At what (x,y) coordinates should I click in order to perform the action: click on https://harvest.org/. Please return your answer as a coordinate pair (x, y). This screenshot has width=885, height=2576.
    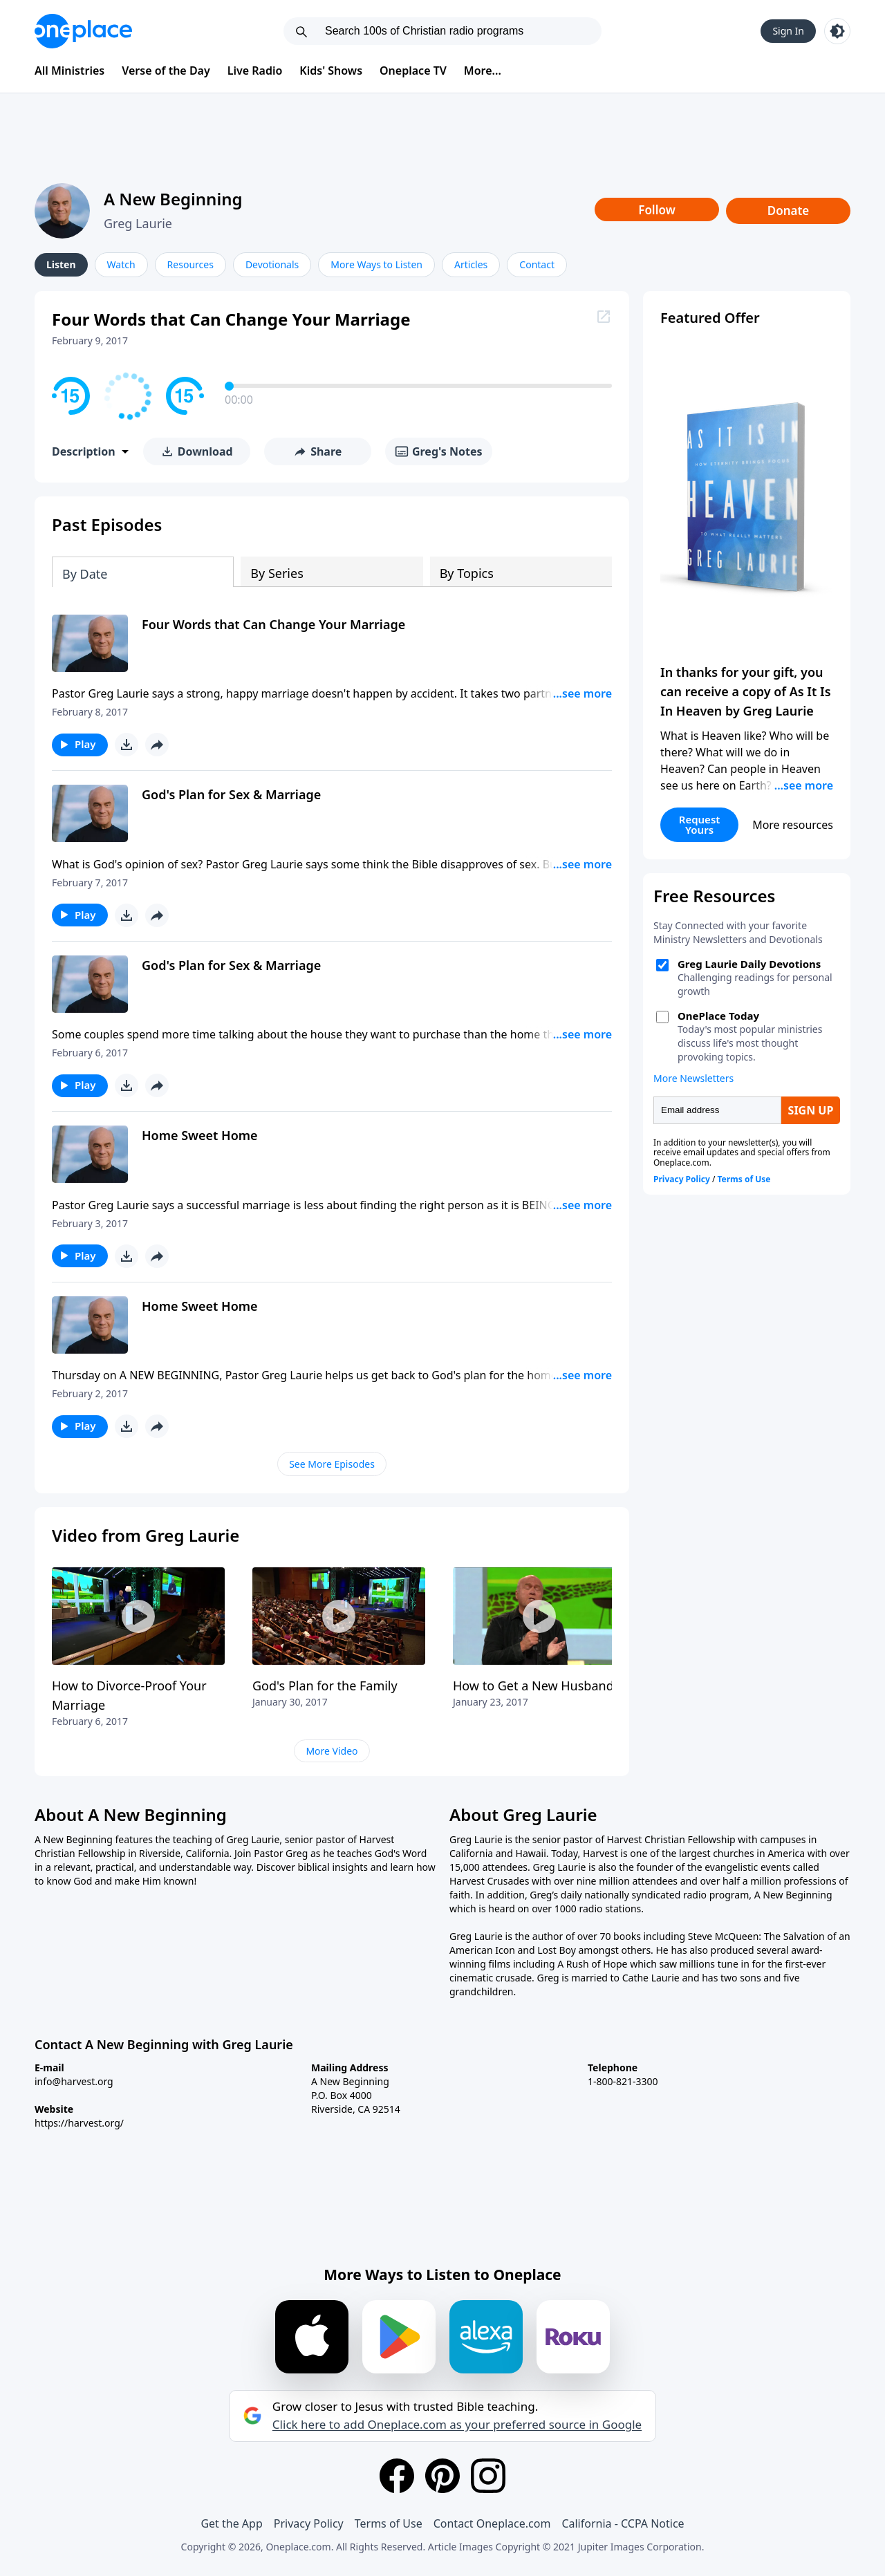
    Looking at the image, I should click on (79, 2122).